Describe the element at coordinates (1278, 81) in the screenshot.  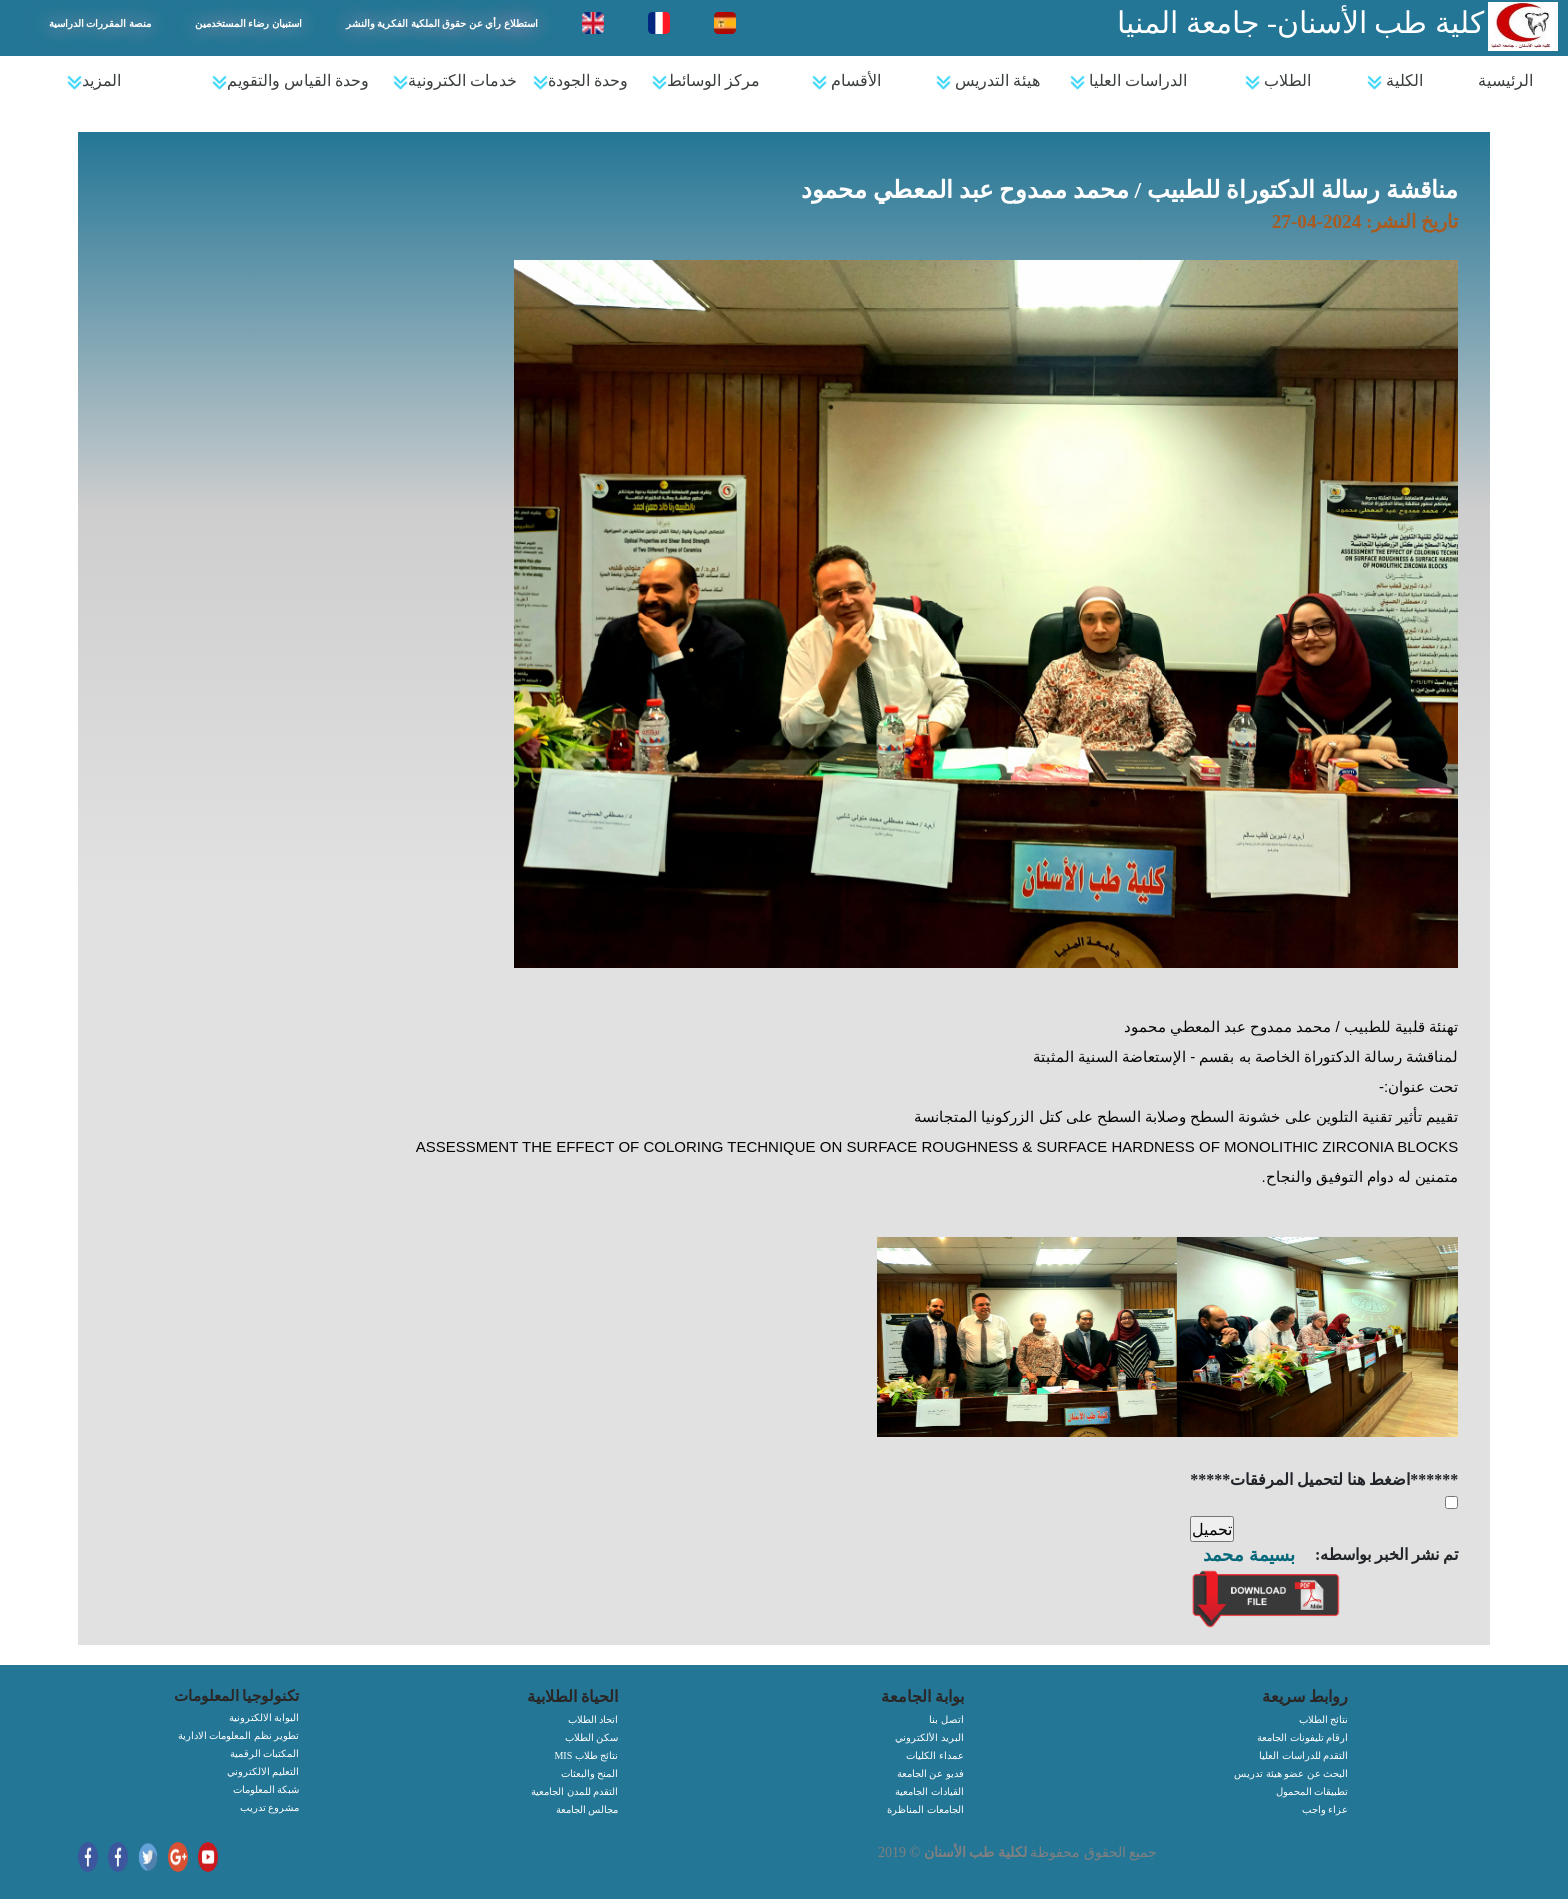
I see `الطلاب` at that location.